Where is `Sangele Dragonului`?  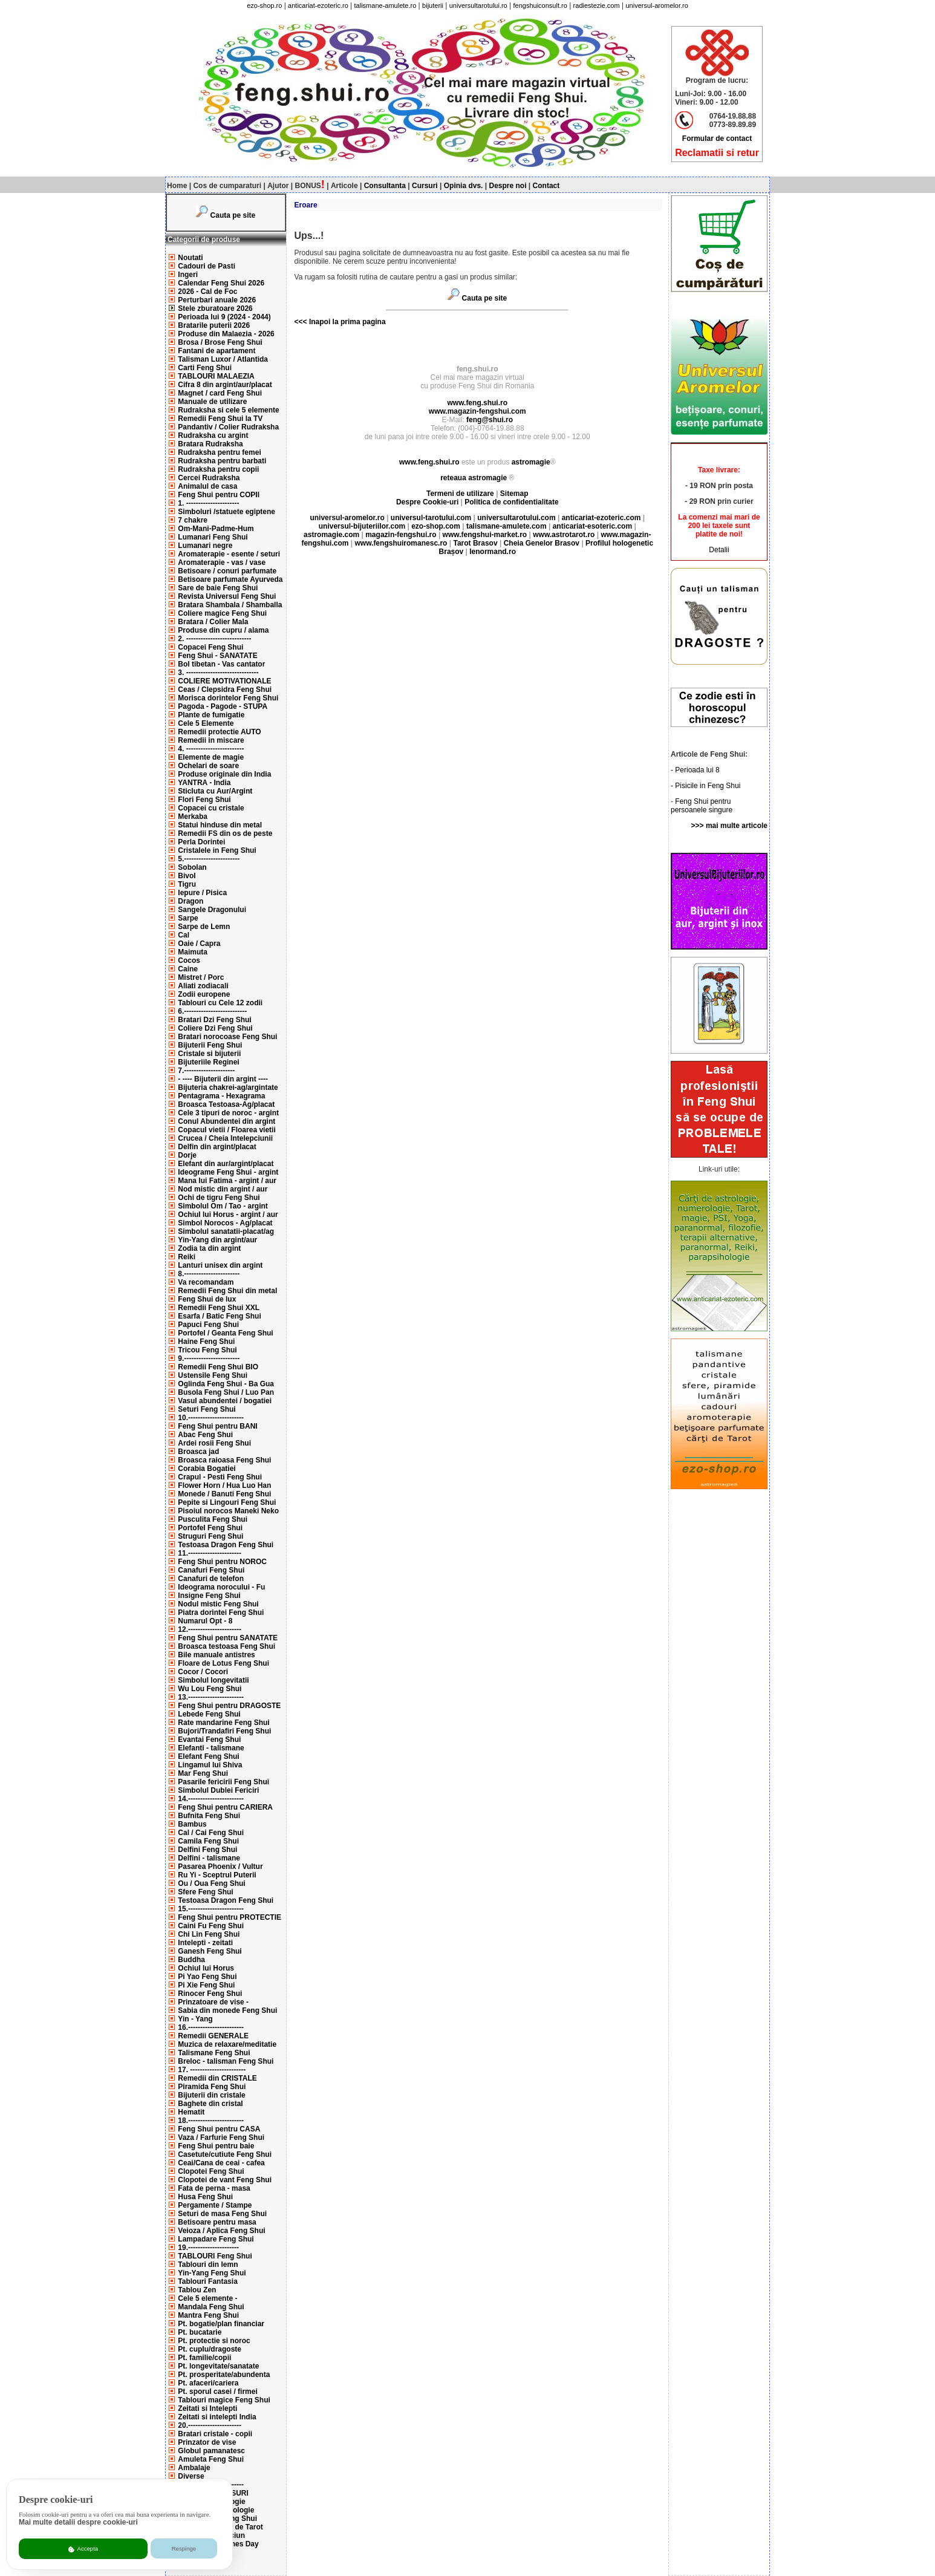 Sangele Dragonului is located at coordinates (212, 909).